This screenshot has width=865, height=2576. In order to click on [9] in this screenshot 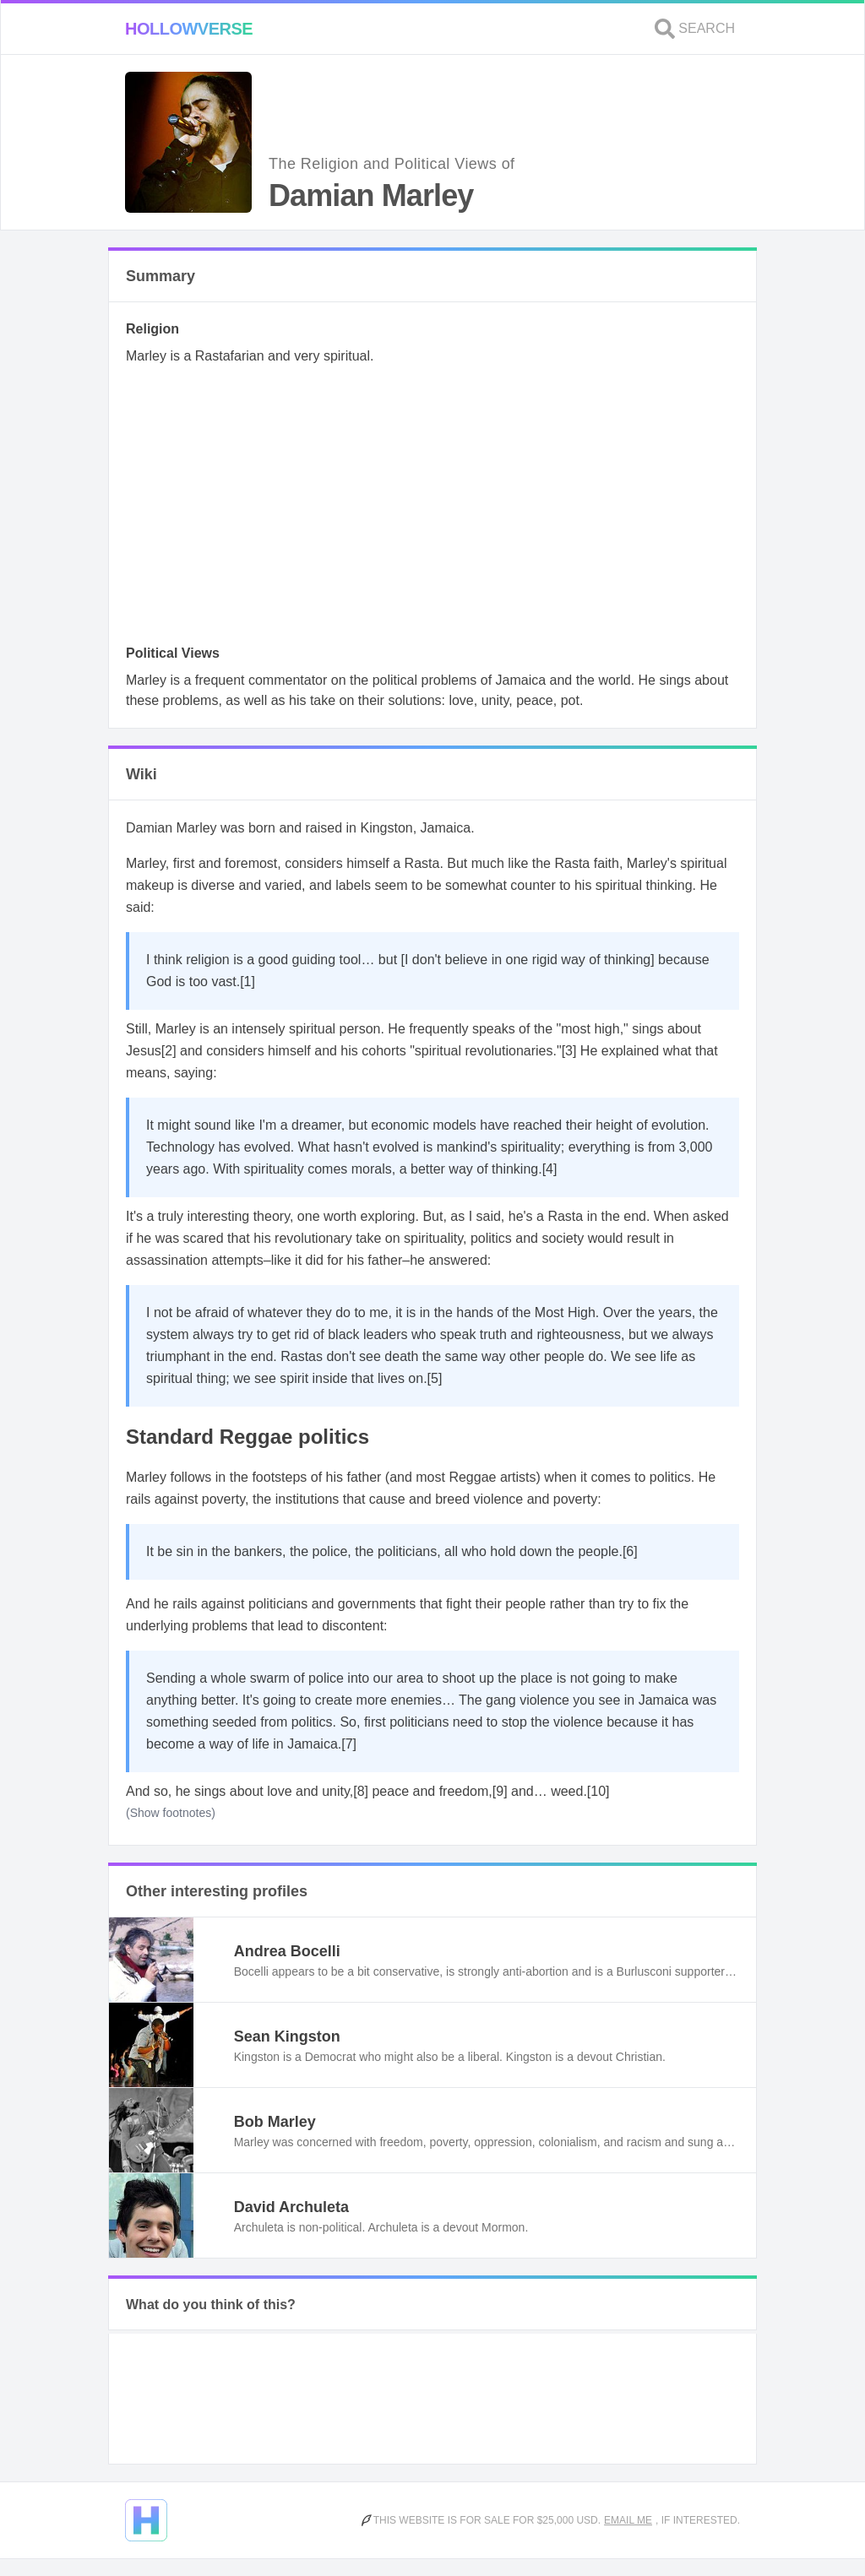, I will do `click(500, 1791)`.